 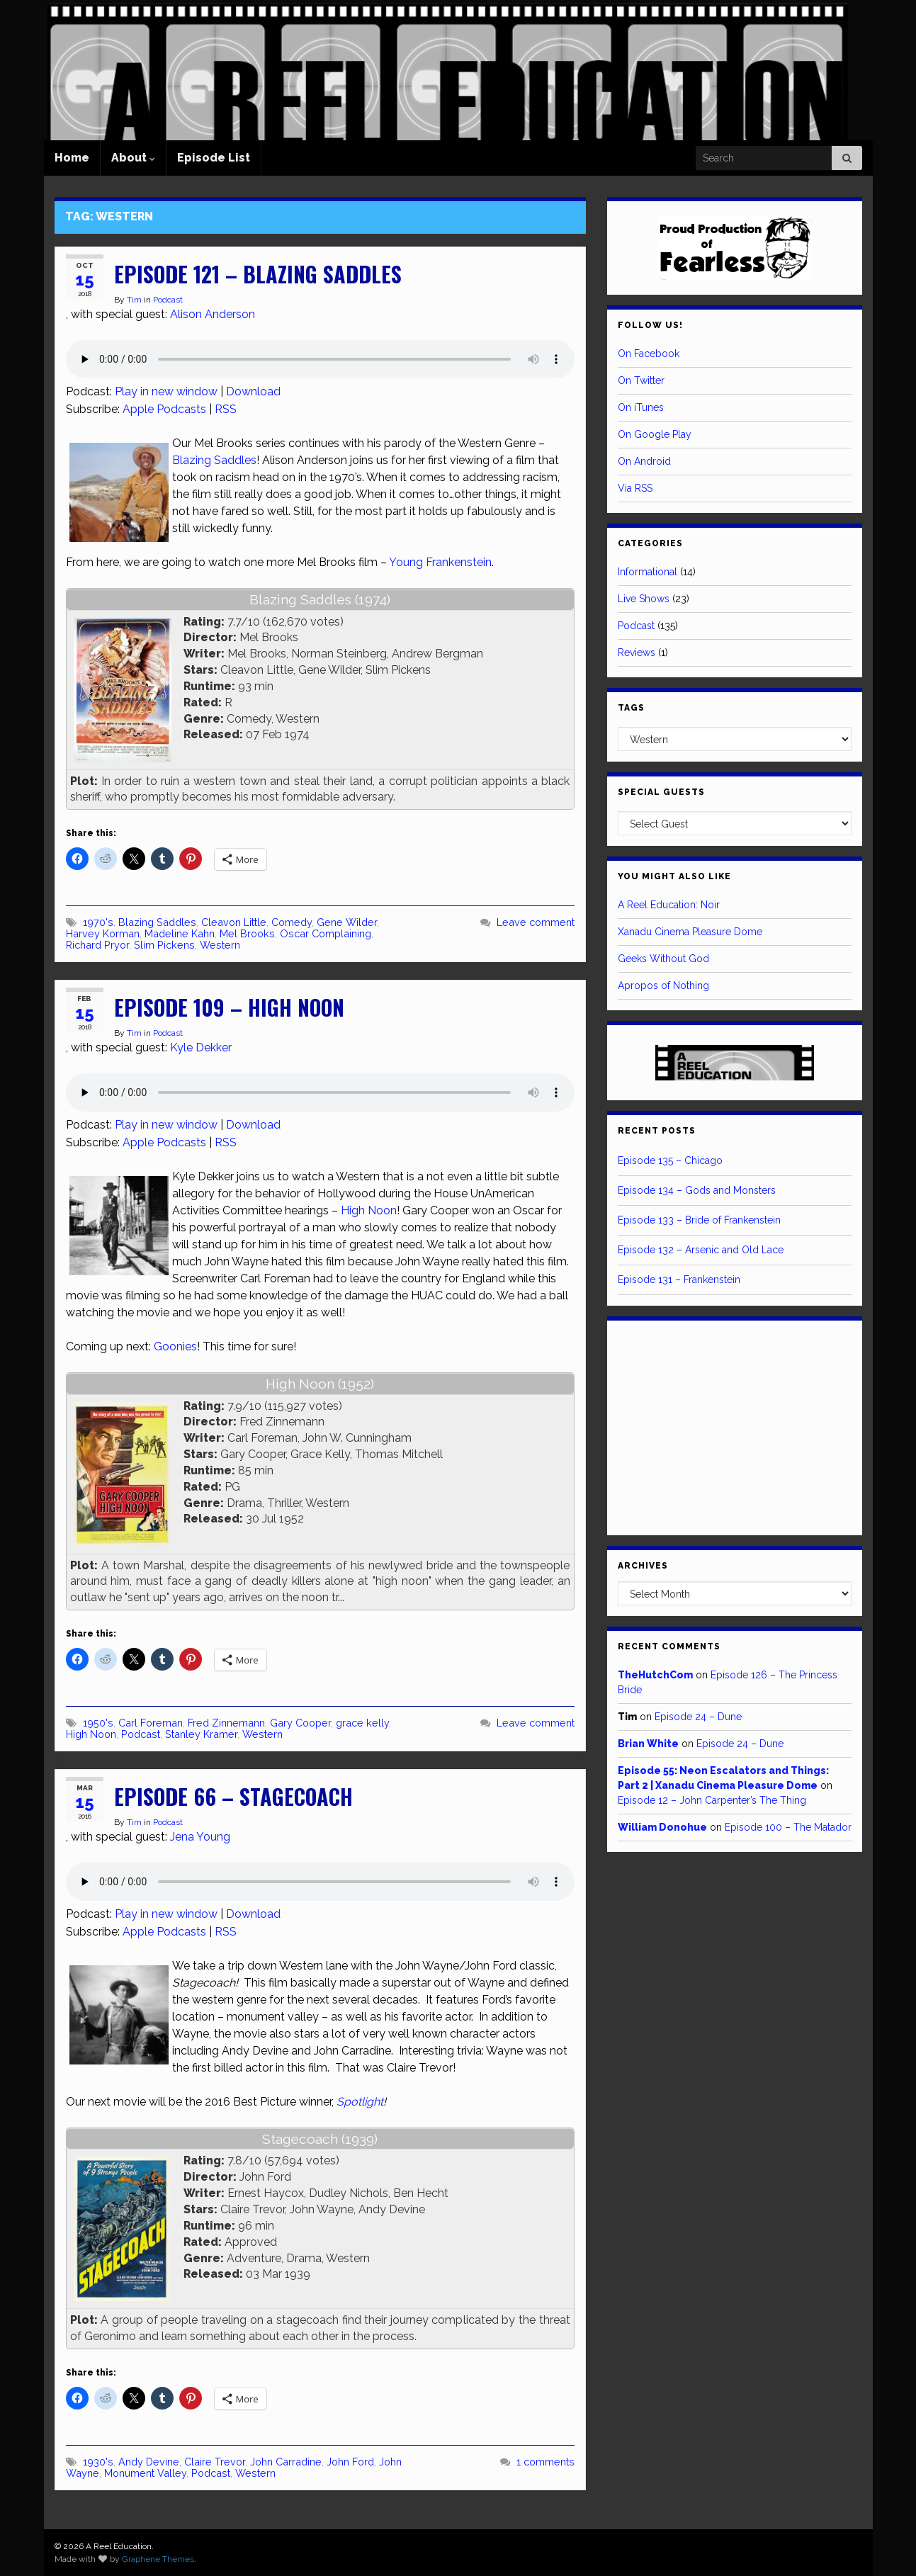 I want to click on Western, so click(x=220, y=945).